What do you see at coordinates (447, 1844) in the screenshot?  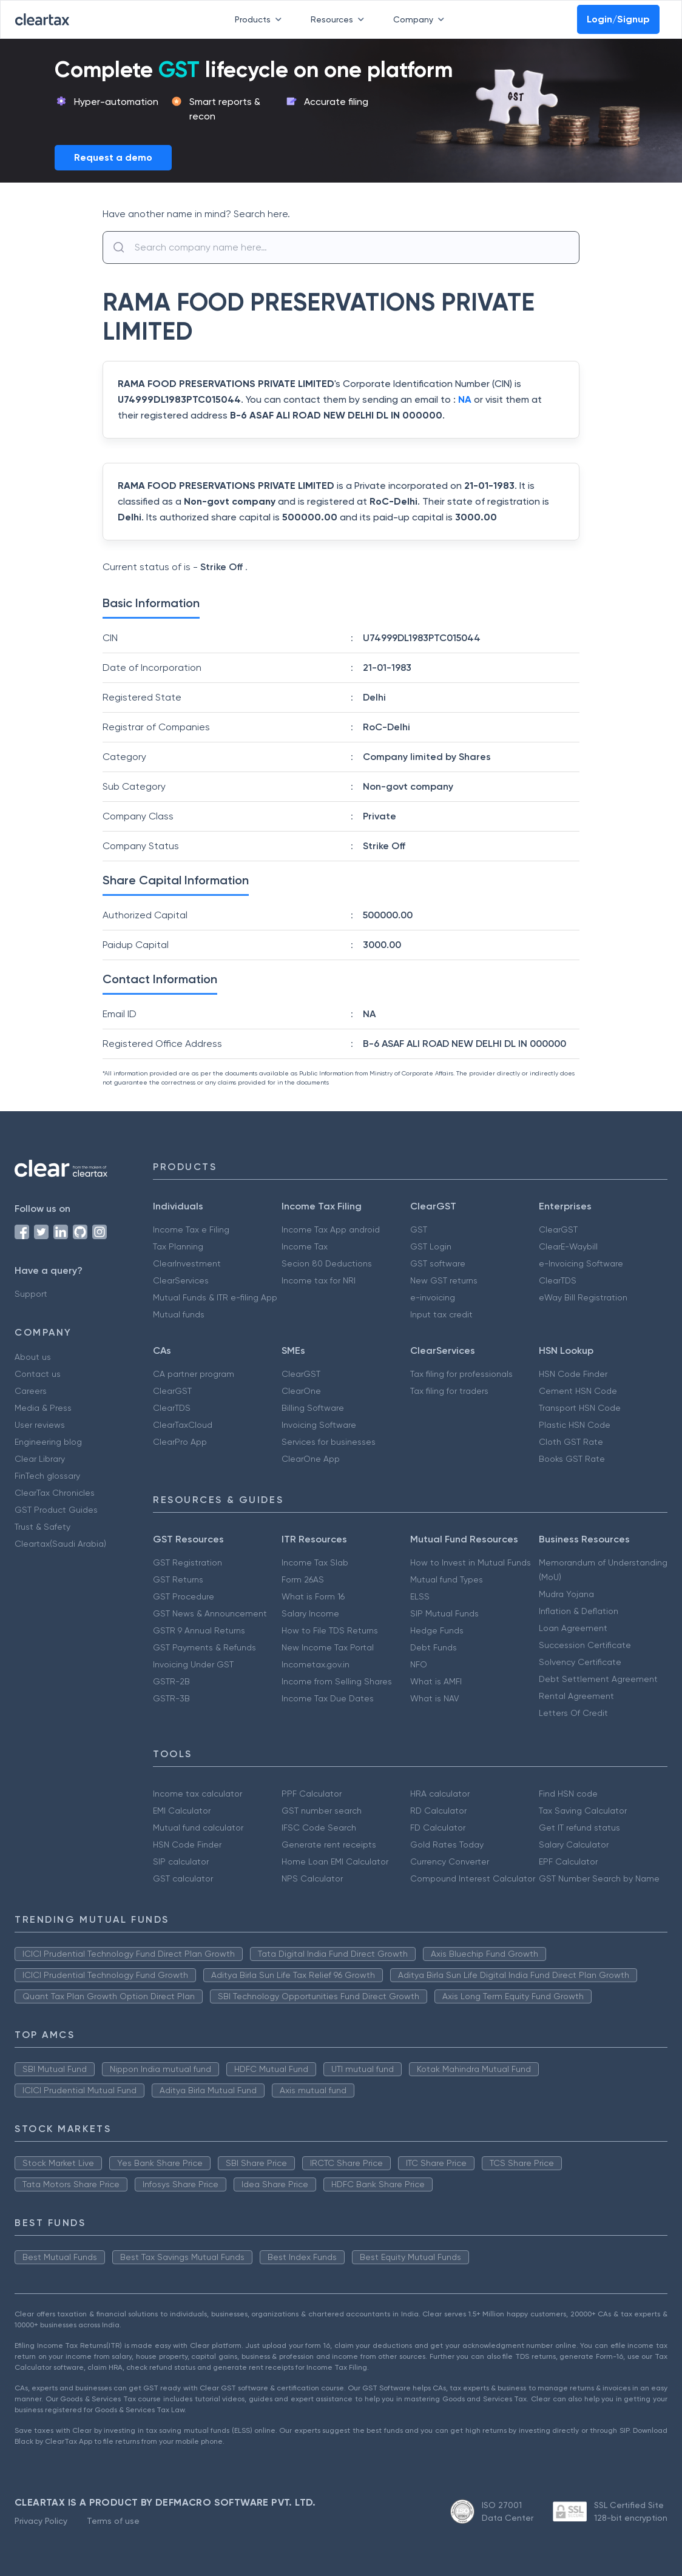 I see `Gold Rates Today` at bounding box center [447, 1844].